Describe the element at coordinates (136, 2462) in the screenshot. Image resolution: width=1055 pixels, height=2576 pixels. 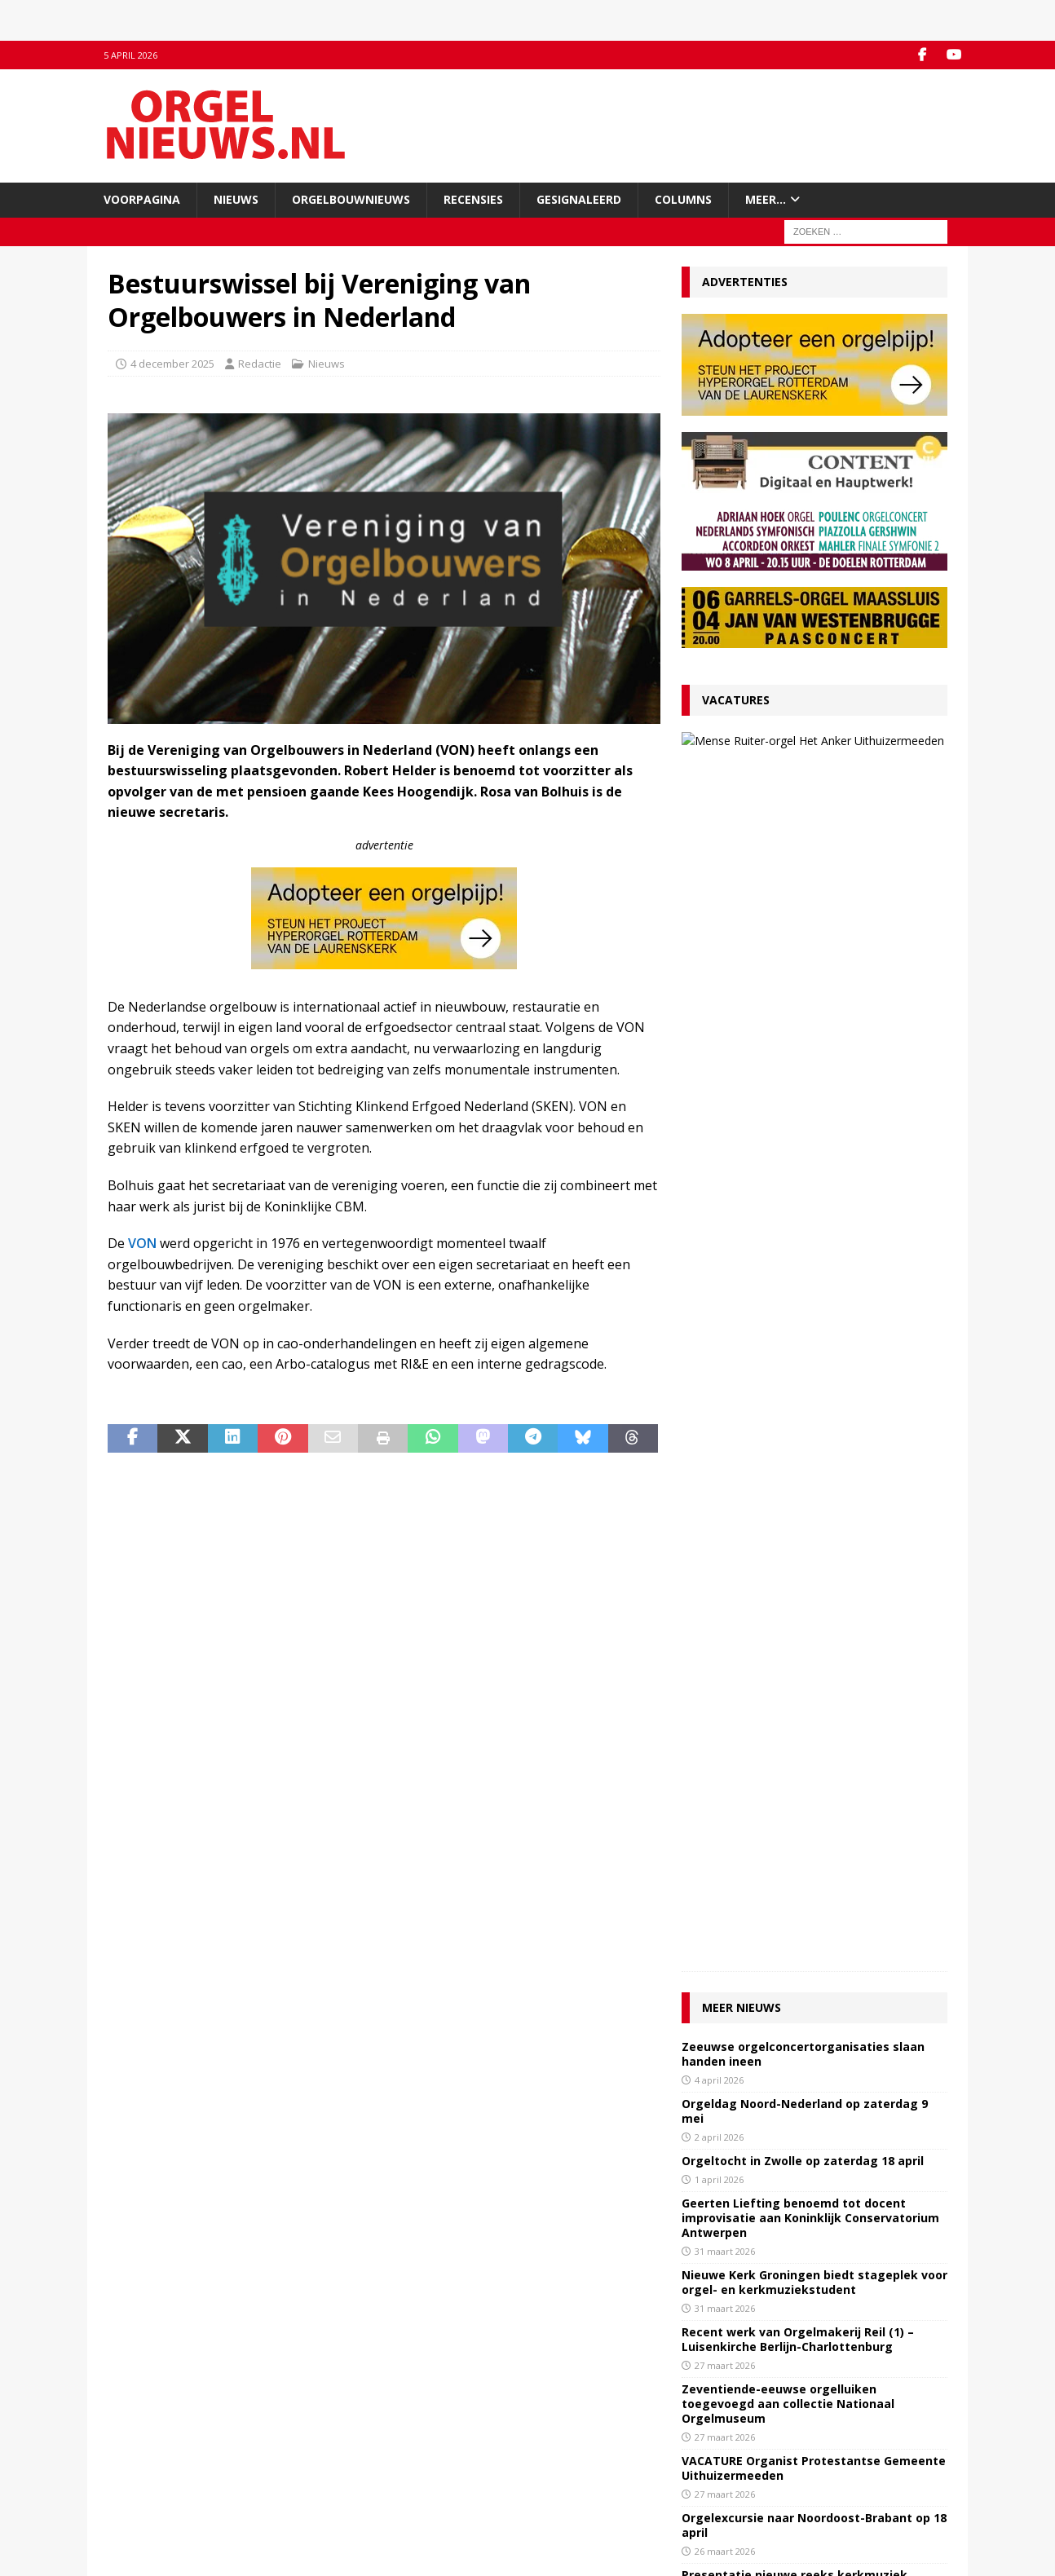
I see `Adverteren` at that location.